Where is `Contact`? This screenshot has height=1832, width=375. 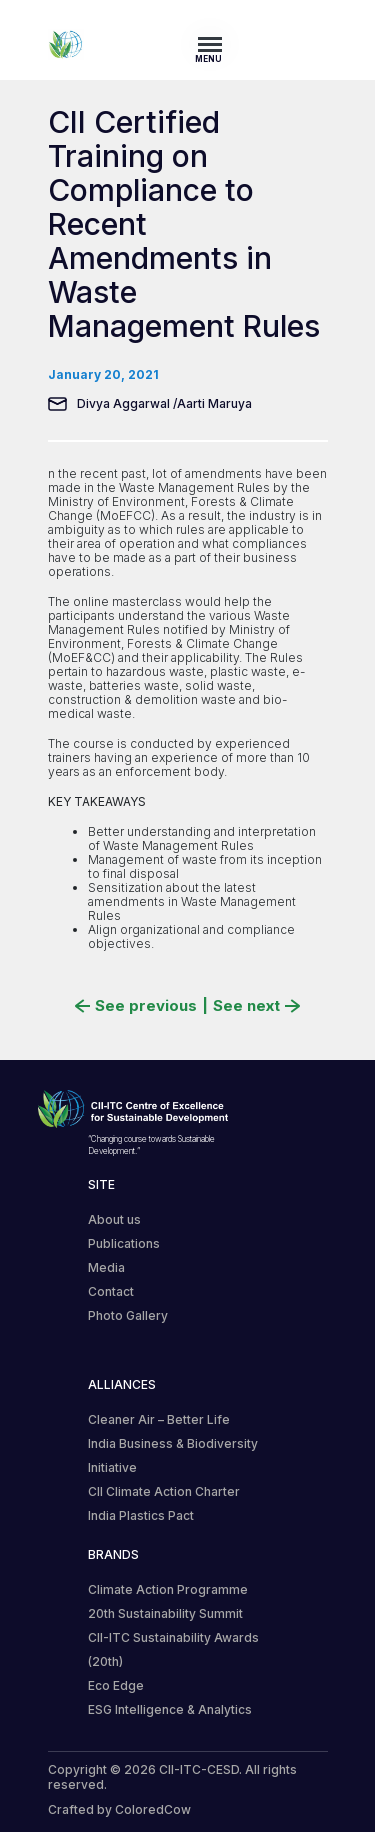
Contact is located at coordinates (111, 1291).